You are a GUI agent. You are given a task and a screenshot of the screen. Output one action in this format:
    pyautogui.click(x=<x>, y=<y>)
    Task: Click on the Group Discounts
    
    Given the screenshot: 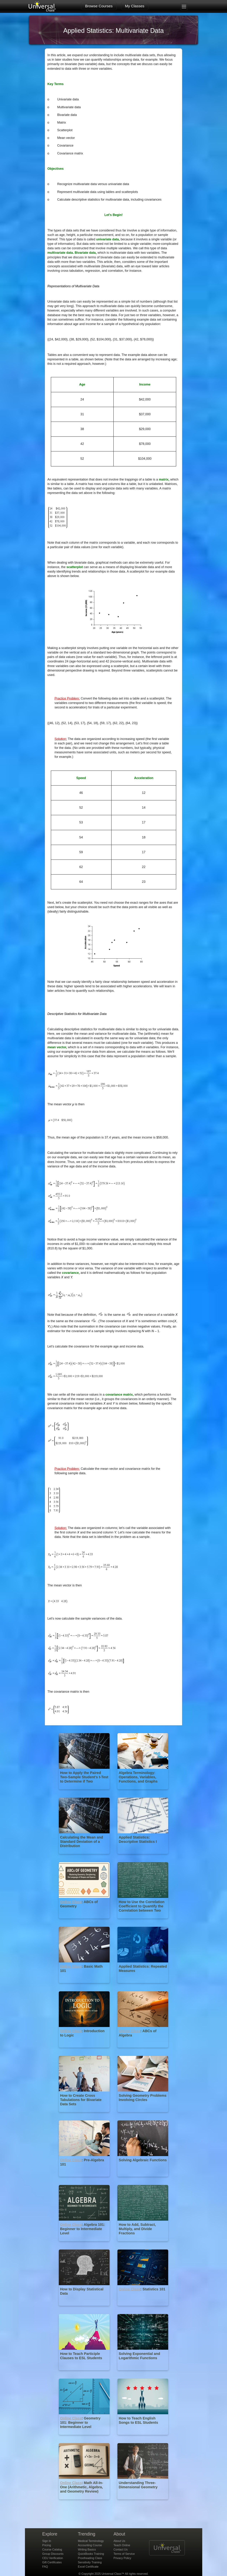 What is the action you would take?
    pyautogui.click(x=52, y=2553)
    